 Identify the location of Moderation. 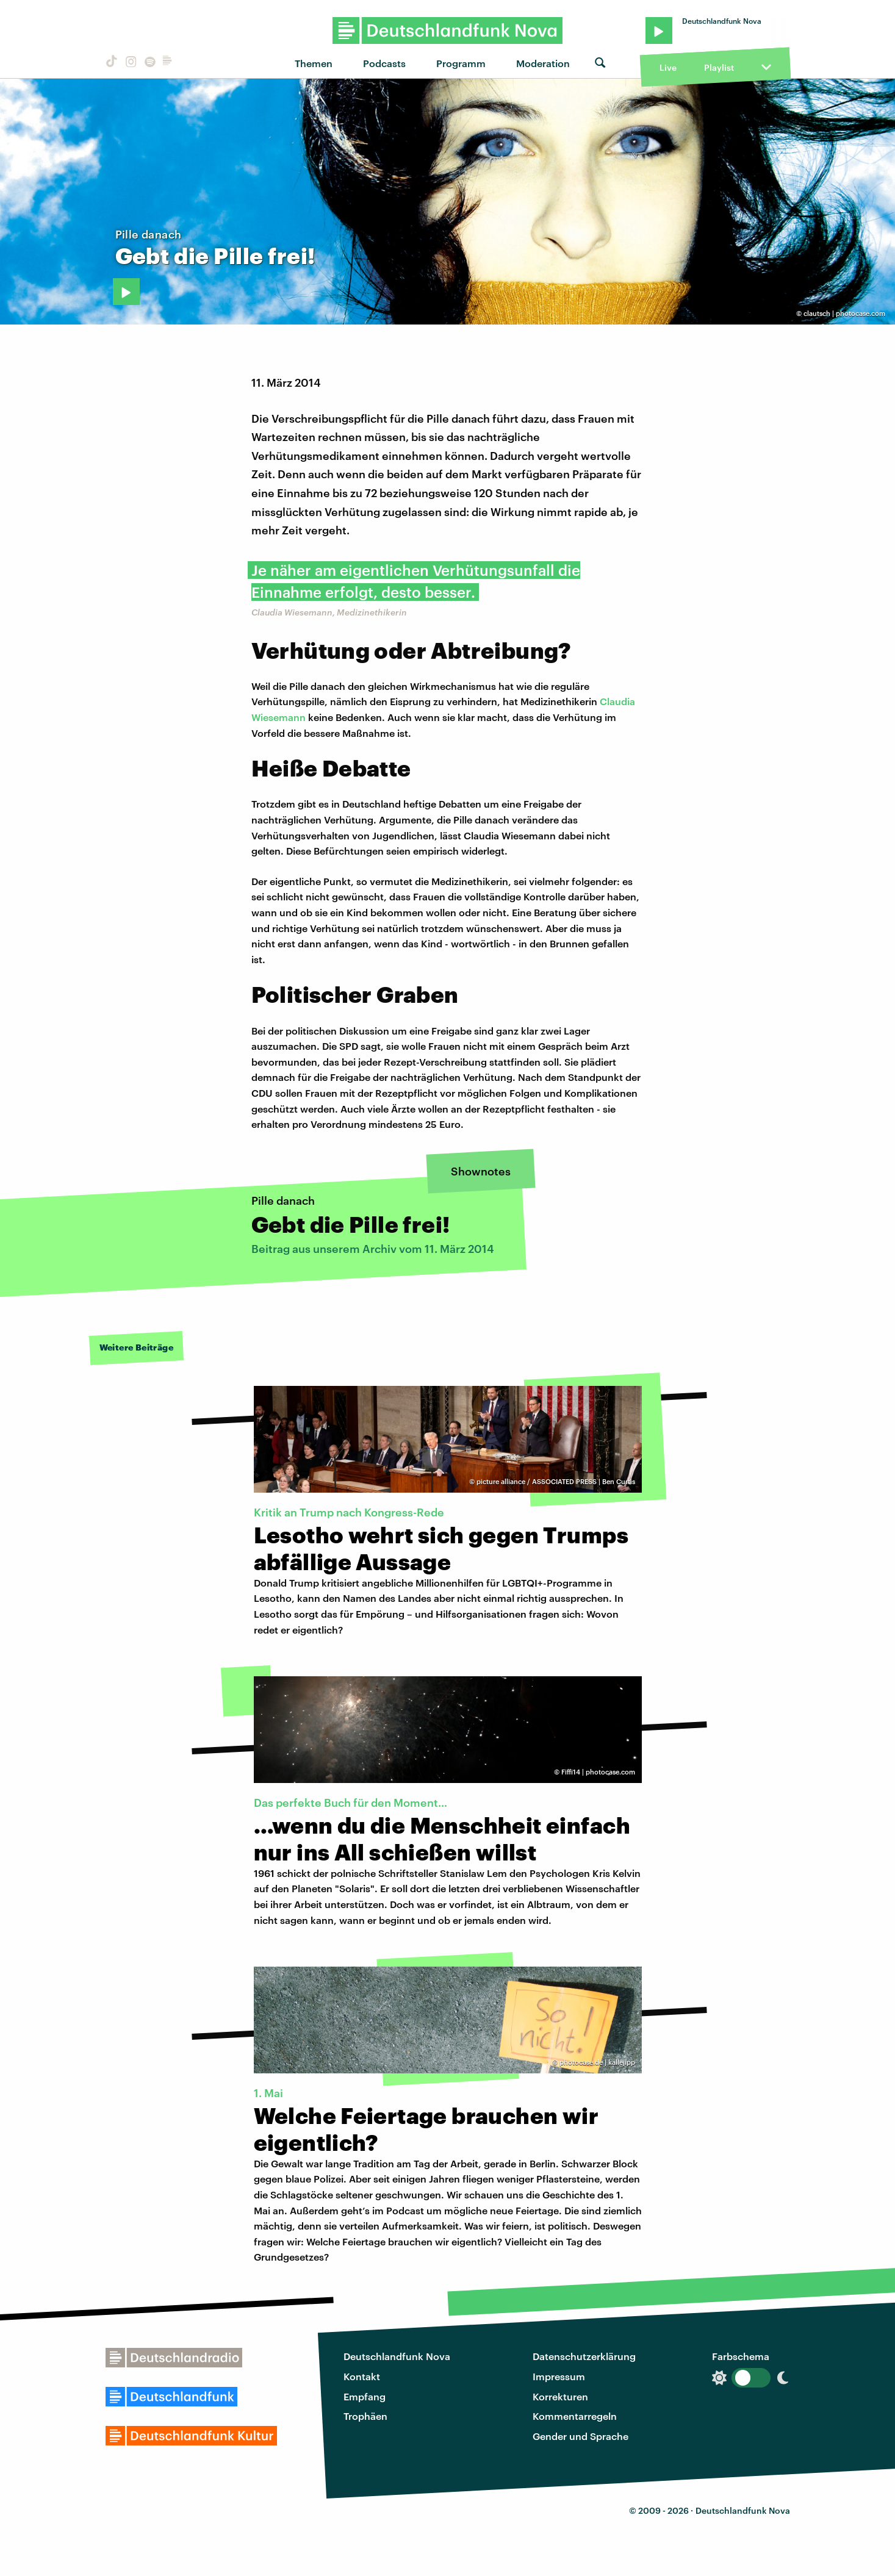
(543, 63).